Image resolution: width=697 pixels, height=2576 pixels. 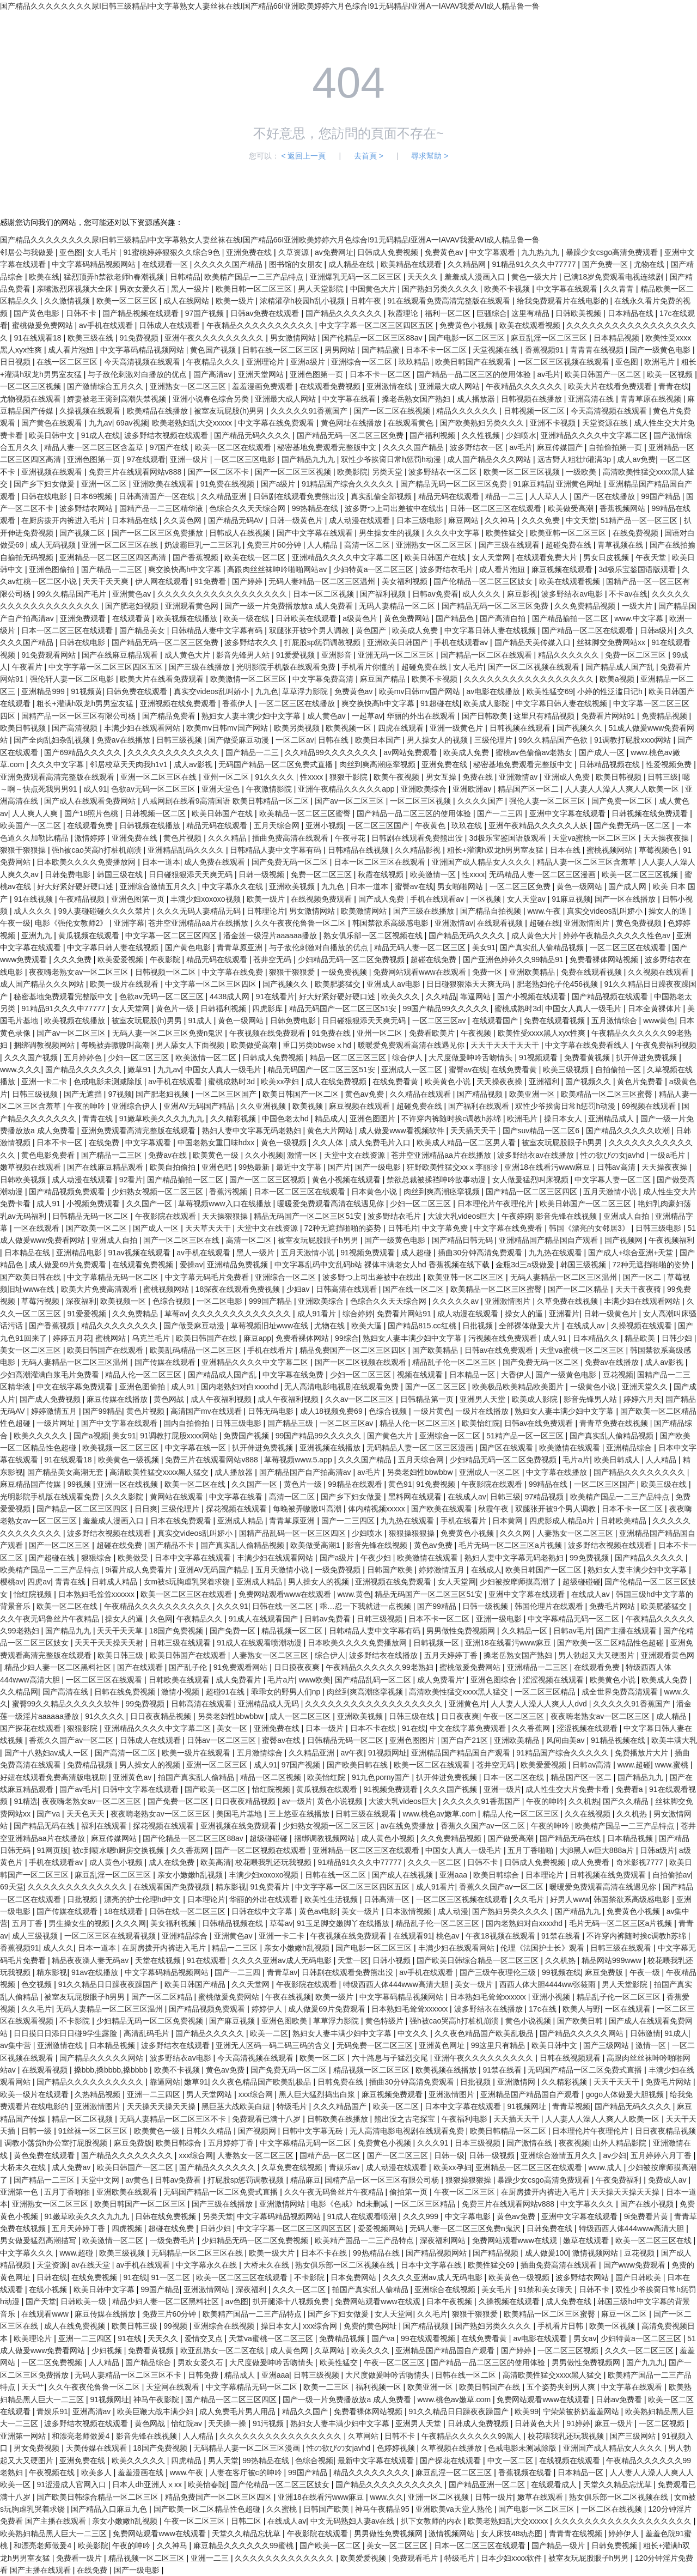 What do you see at coordinates (374, 1703) in the screenshot?
I see `久久久久久久久久久久久久久久久久久久` at bounding box center [374, 1703].